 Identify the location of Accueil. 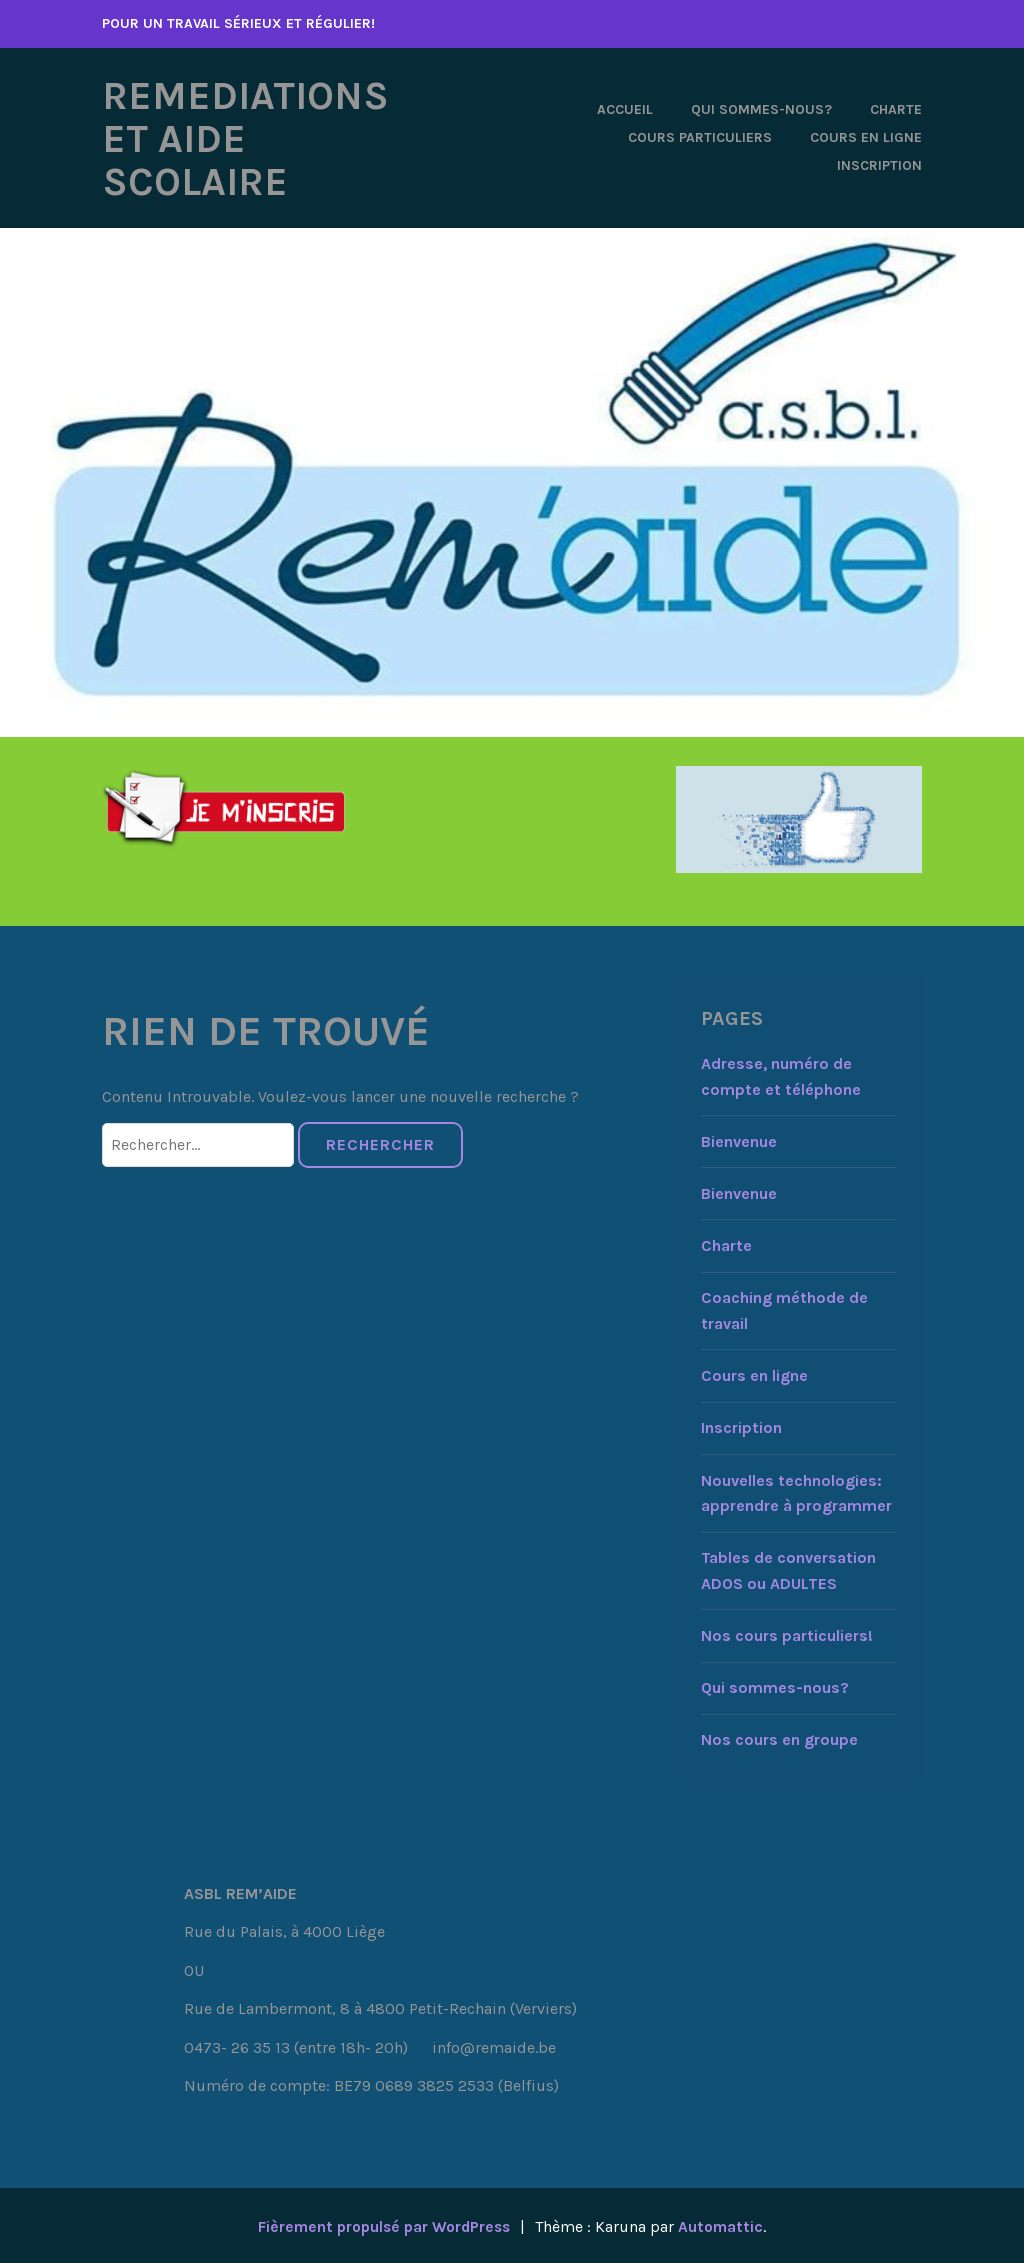
(625, 108).